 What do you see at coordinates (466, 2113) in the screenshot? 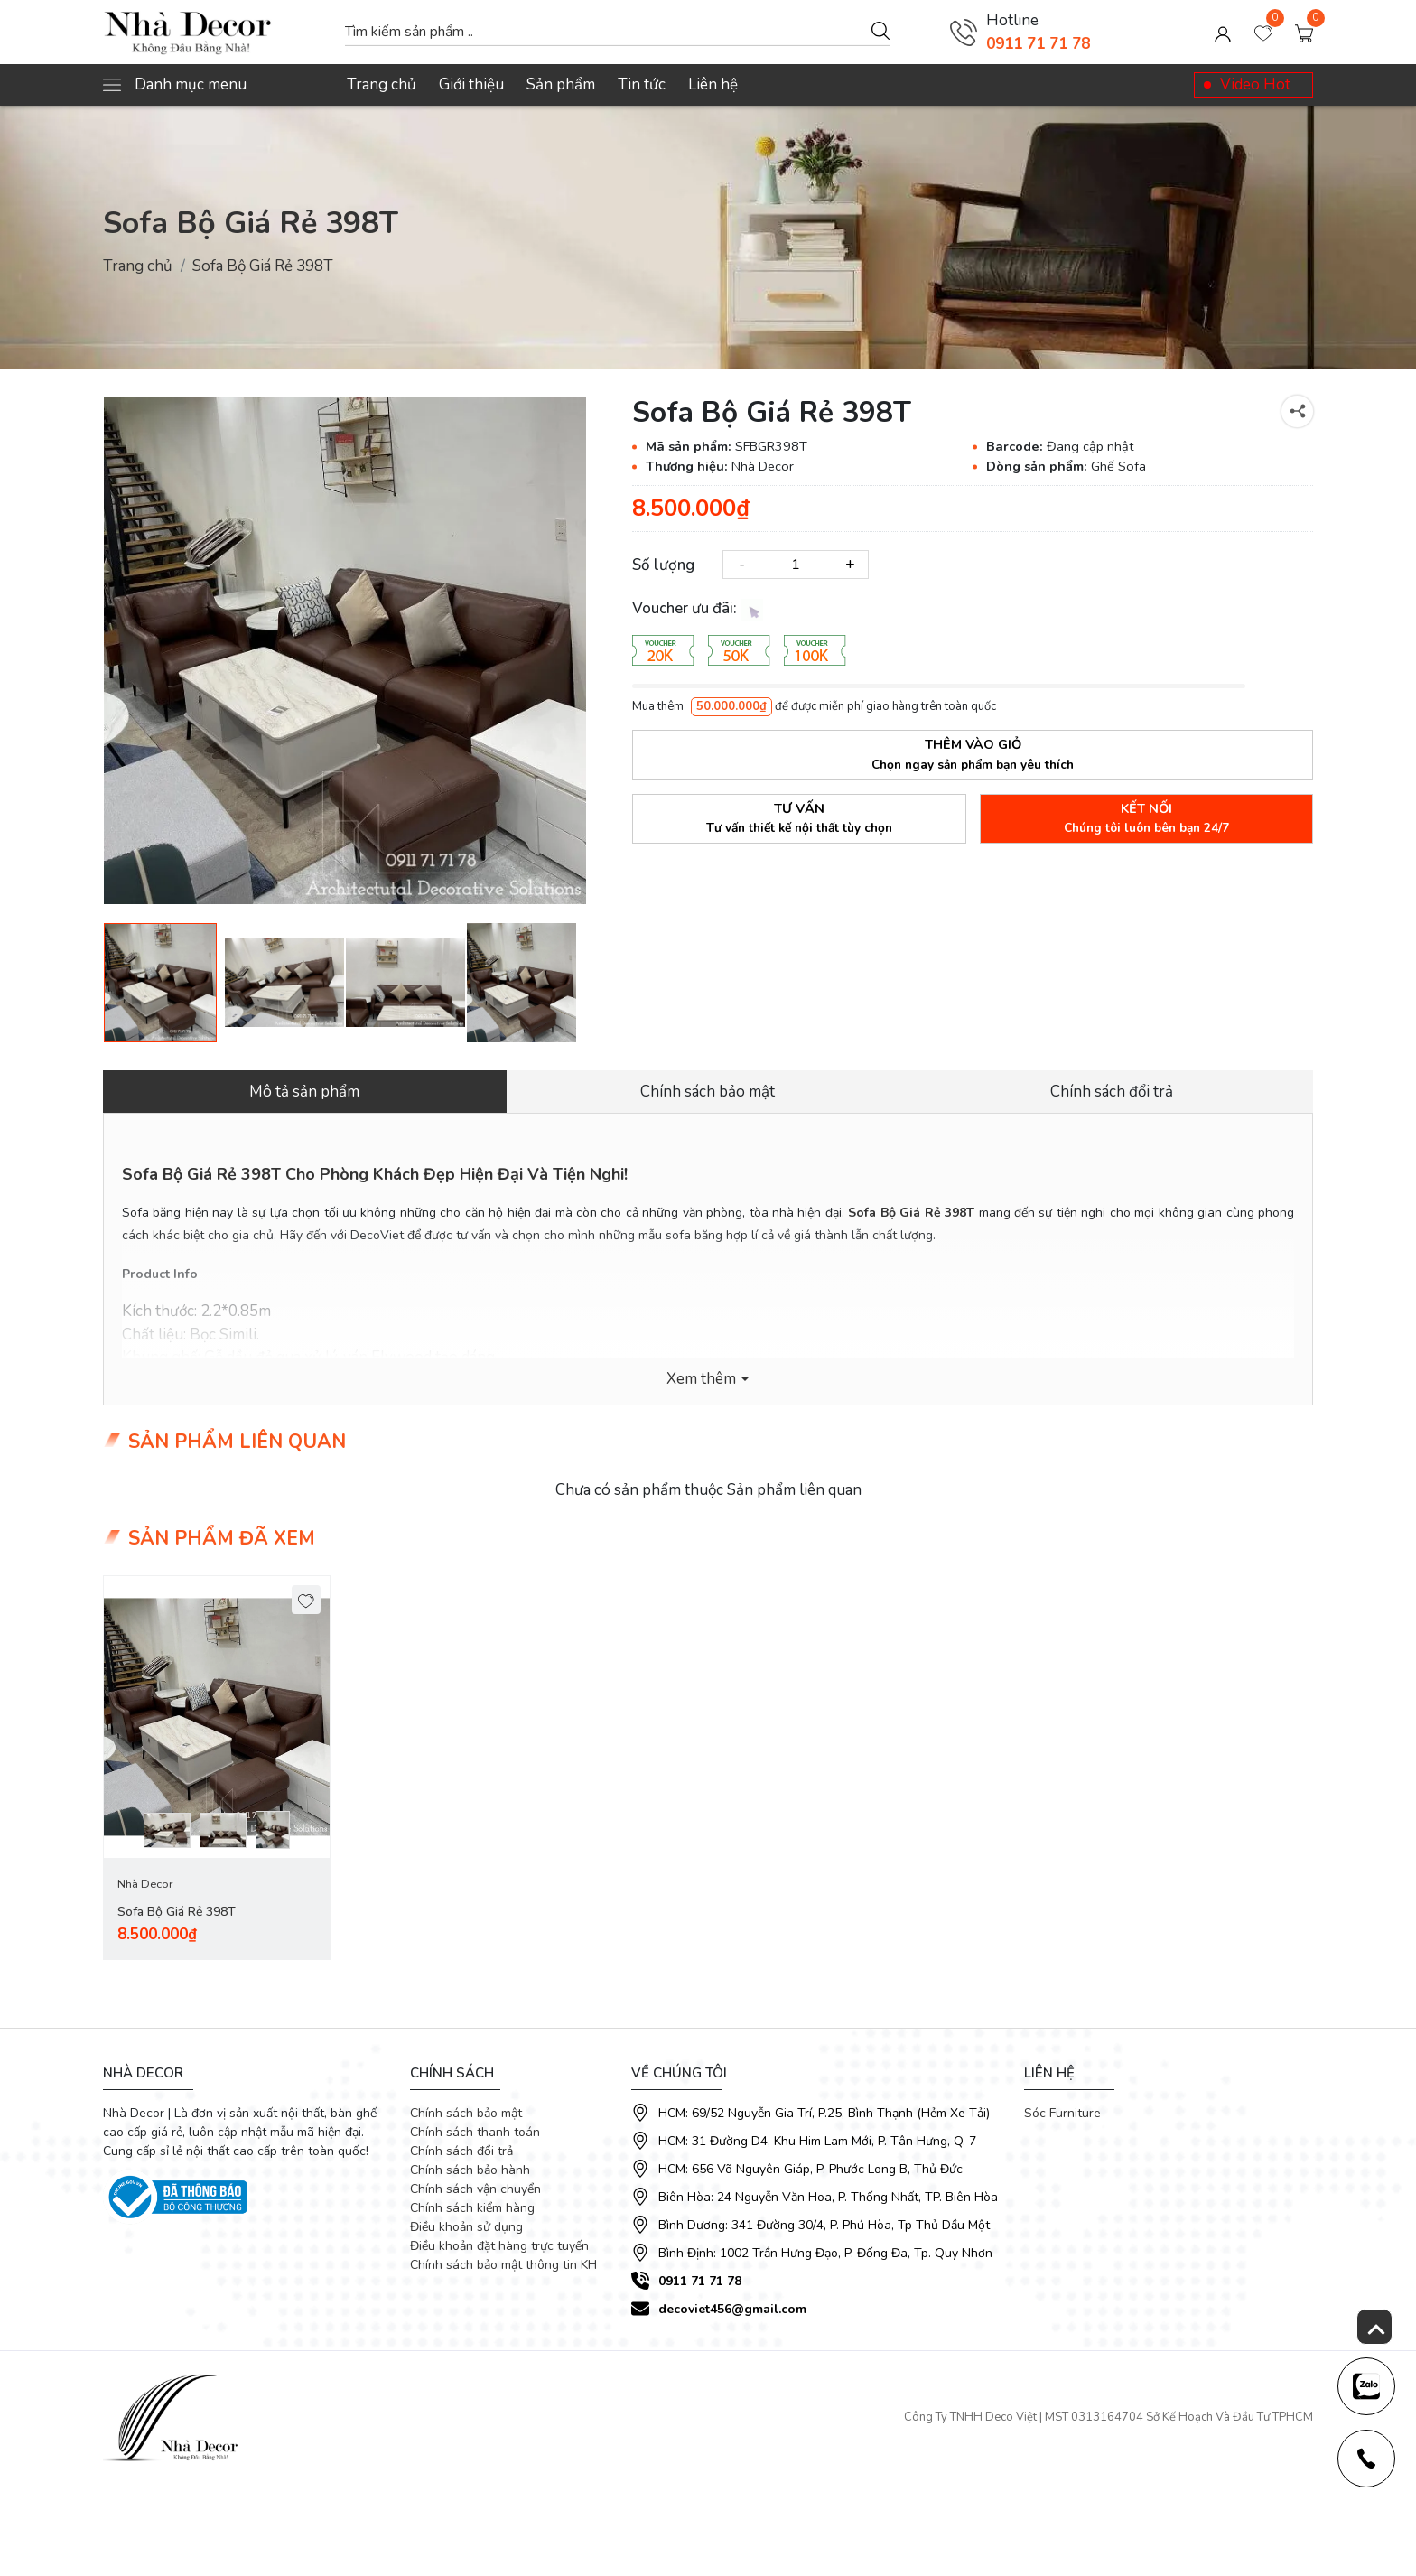
I see `Chính sách bảo mật` at bounding box center [466, 2113].